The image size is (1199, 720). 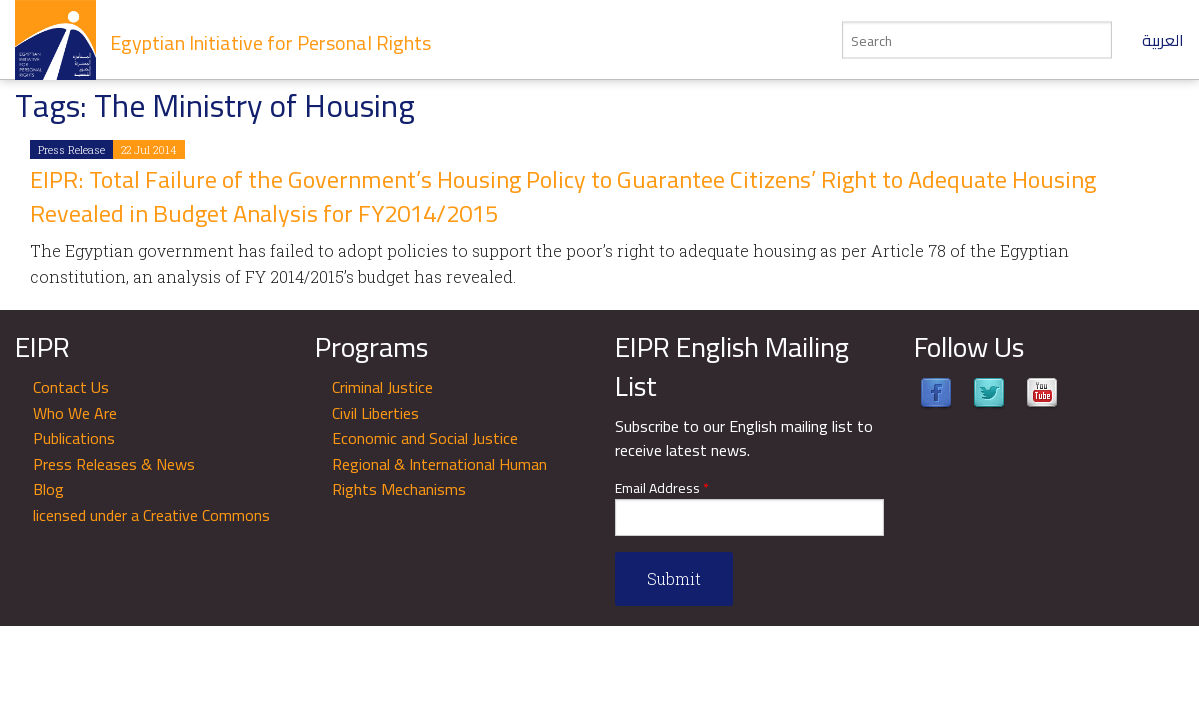 What do you see at coordinates (662, 488) in the screenshot?
I see `Email Address` at bounding box center [662, 488].